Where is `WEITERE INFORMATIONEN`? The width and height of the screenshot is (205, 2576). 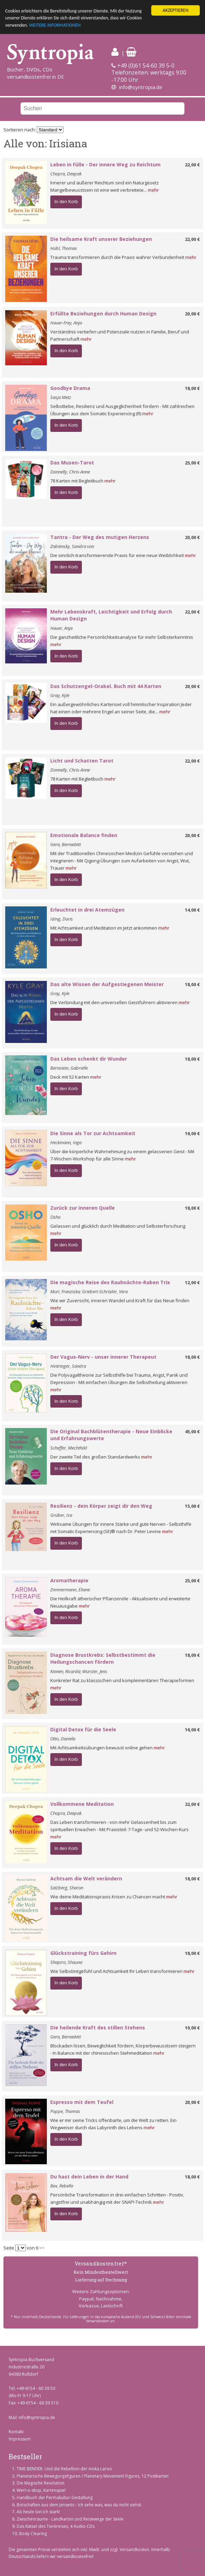
WEITERE INFORMATIONEN is located at coordinates (55, 25).